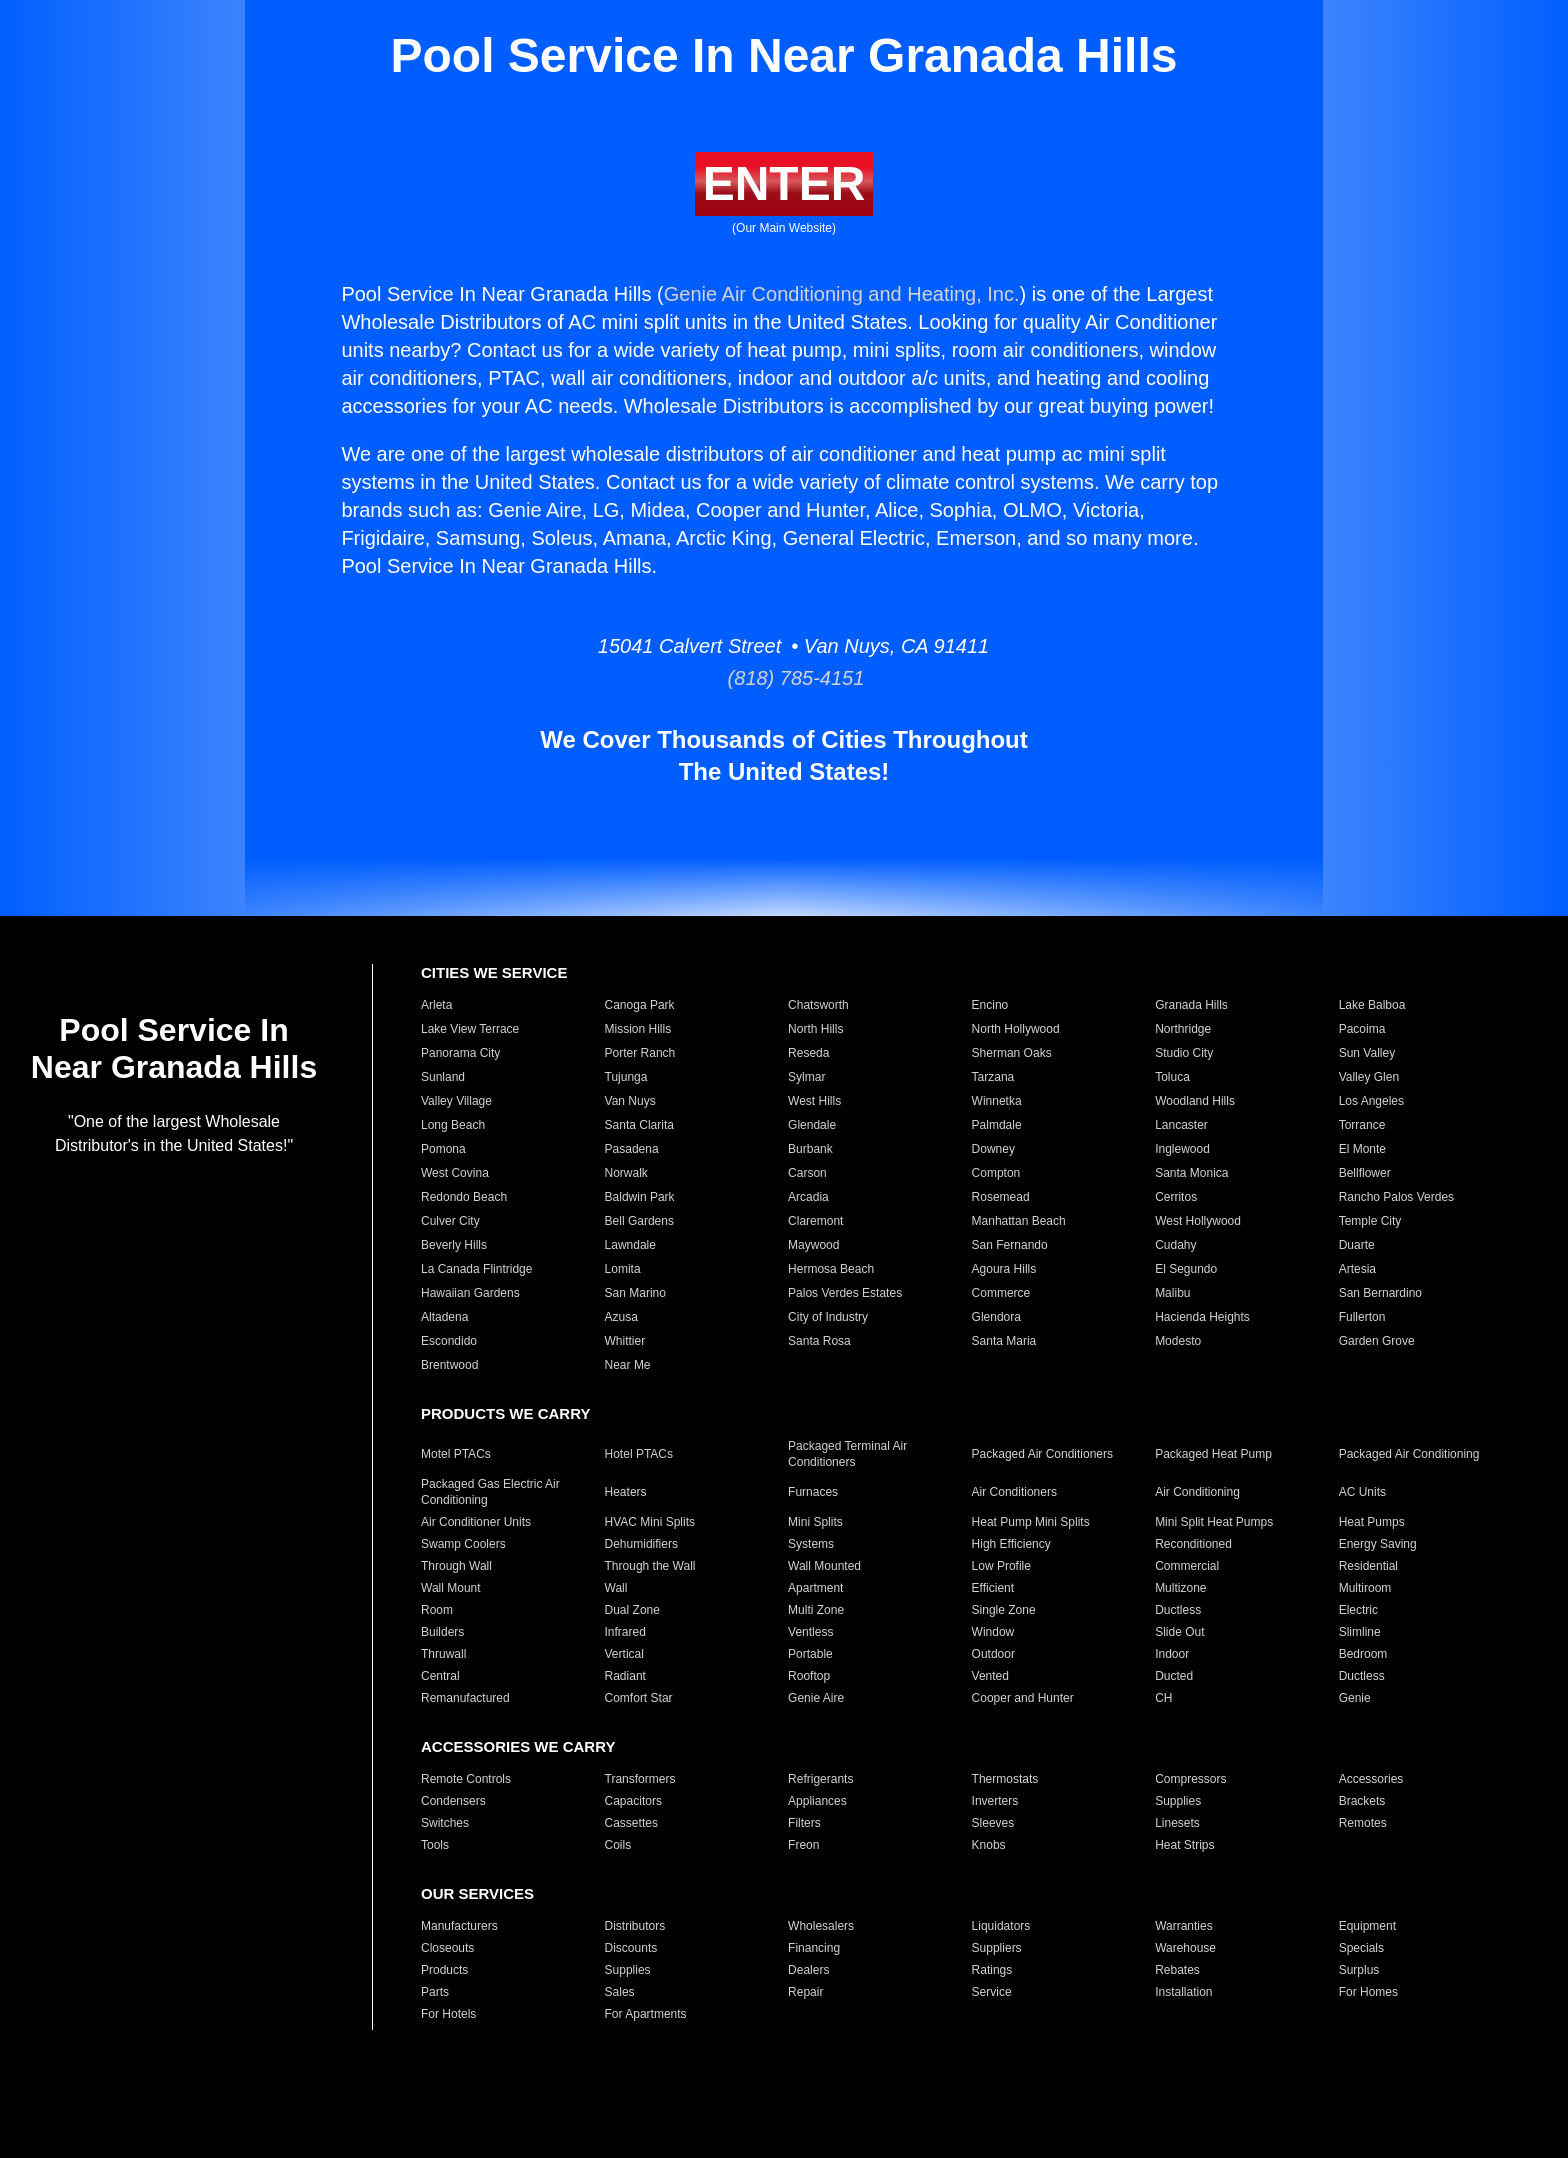  I want to click on Switches, so click(445, 1823).